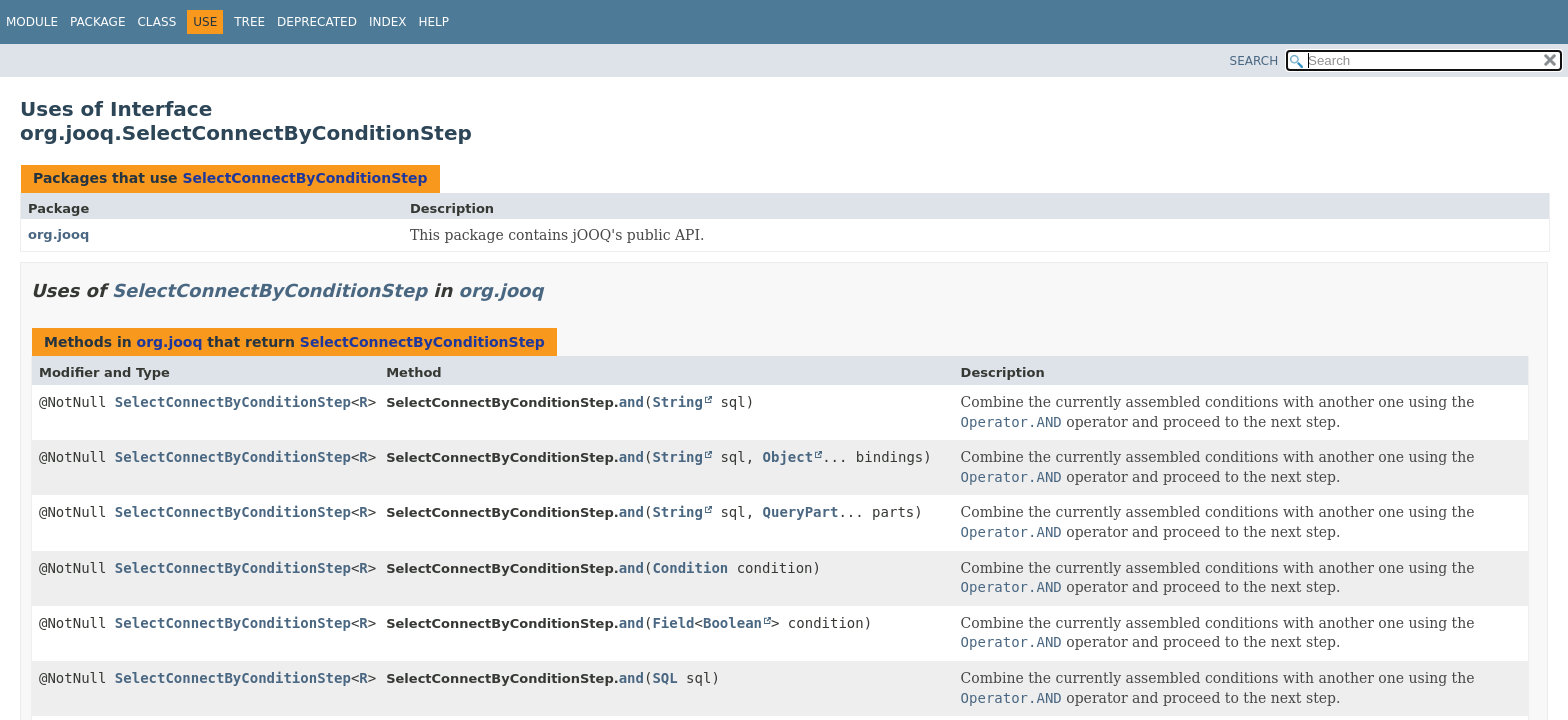 The width and height of the screenshot is (1568, 720). What do you see at coordinates (788, 457) in the screenshot?
I see `Object` at bounding box center [788, 457].